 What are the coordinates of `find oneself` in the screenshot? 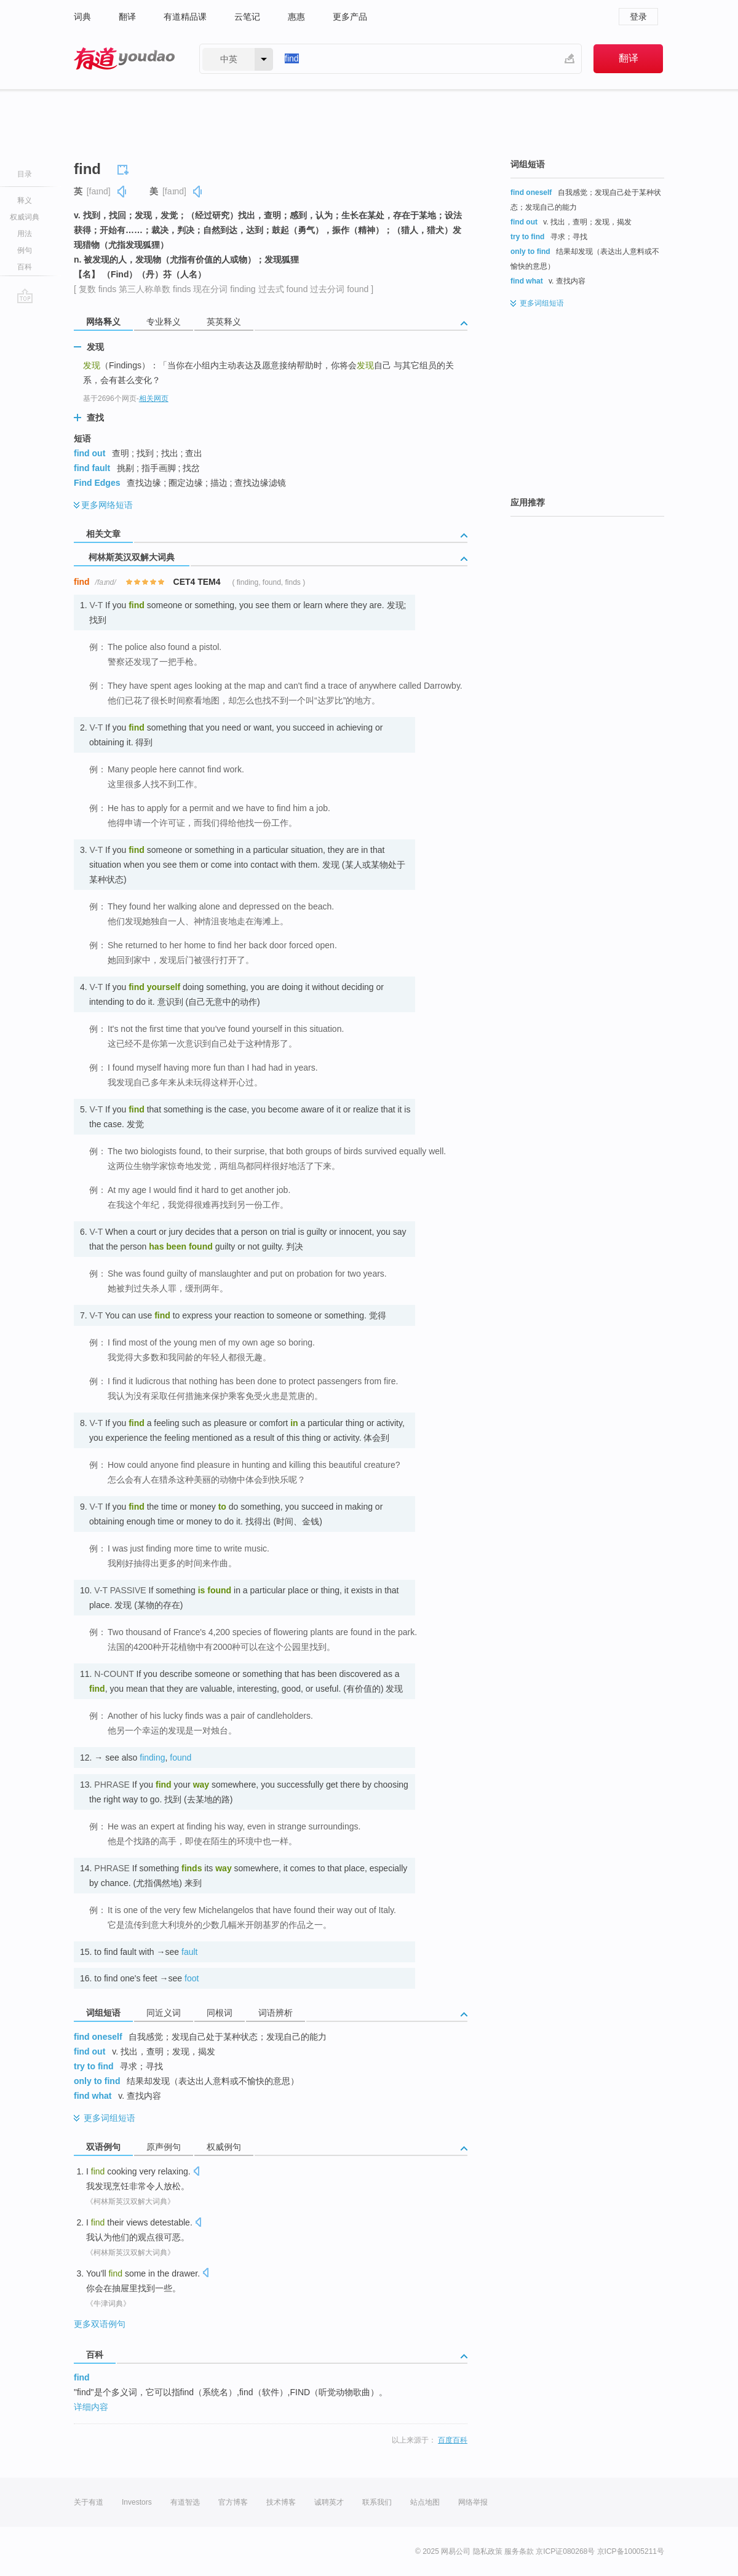 It's located at (98, 2037).